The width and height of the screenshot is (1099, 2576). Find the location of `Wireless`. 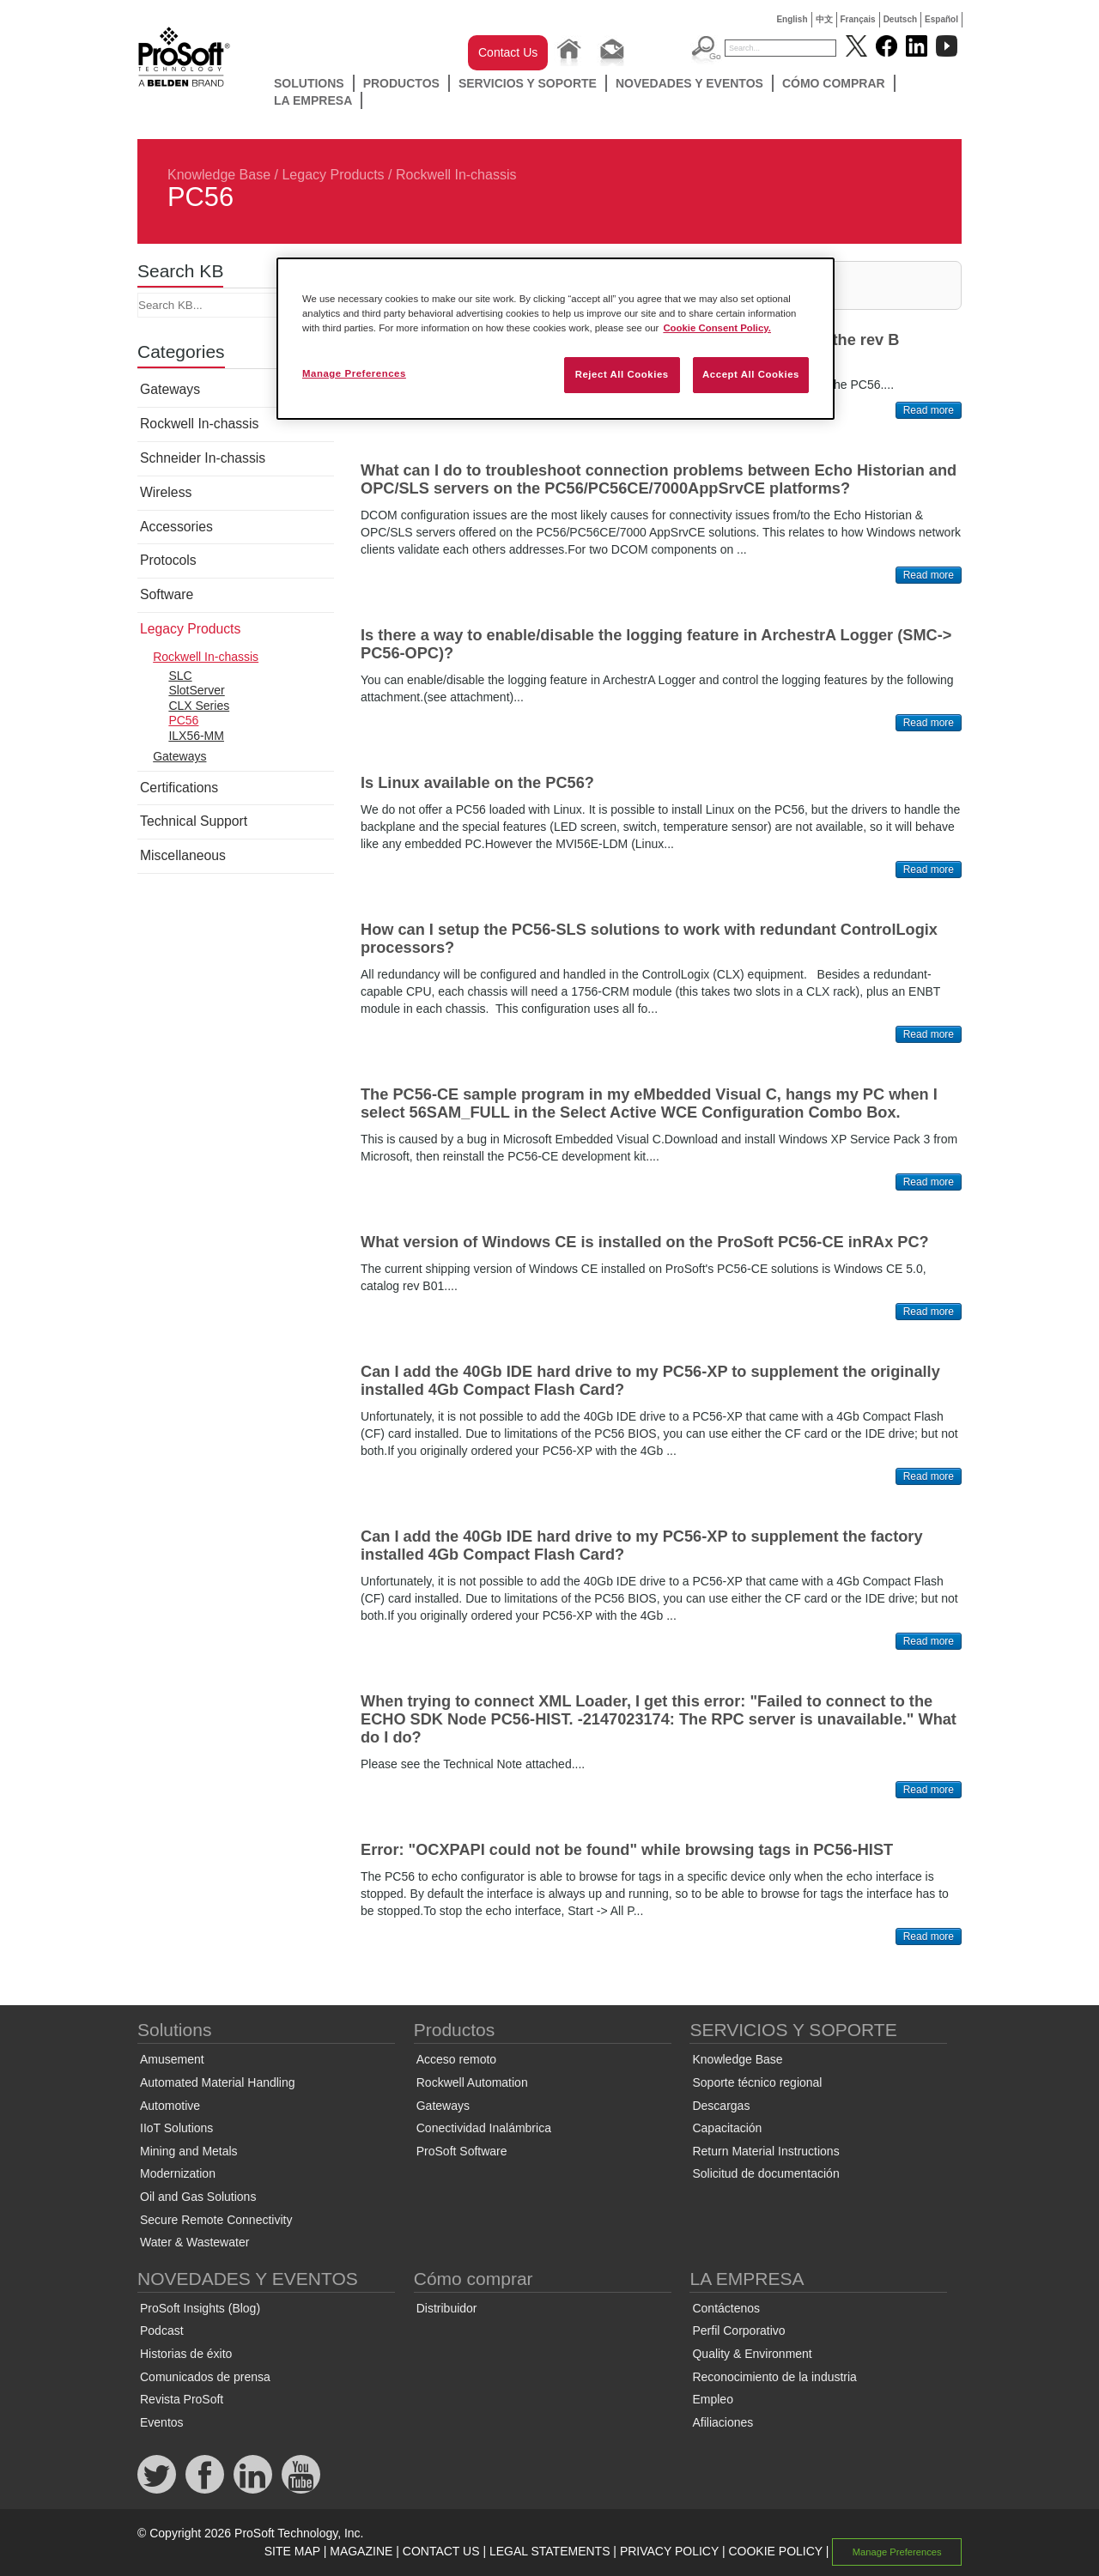

Wireless is located at coordinates (165, 492).